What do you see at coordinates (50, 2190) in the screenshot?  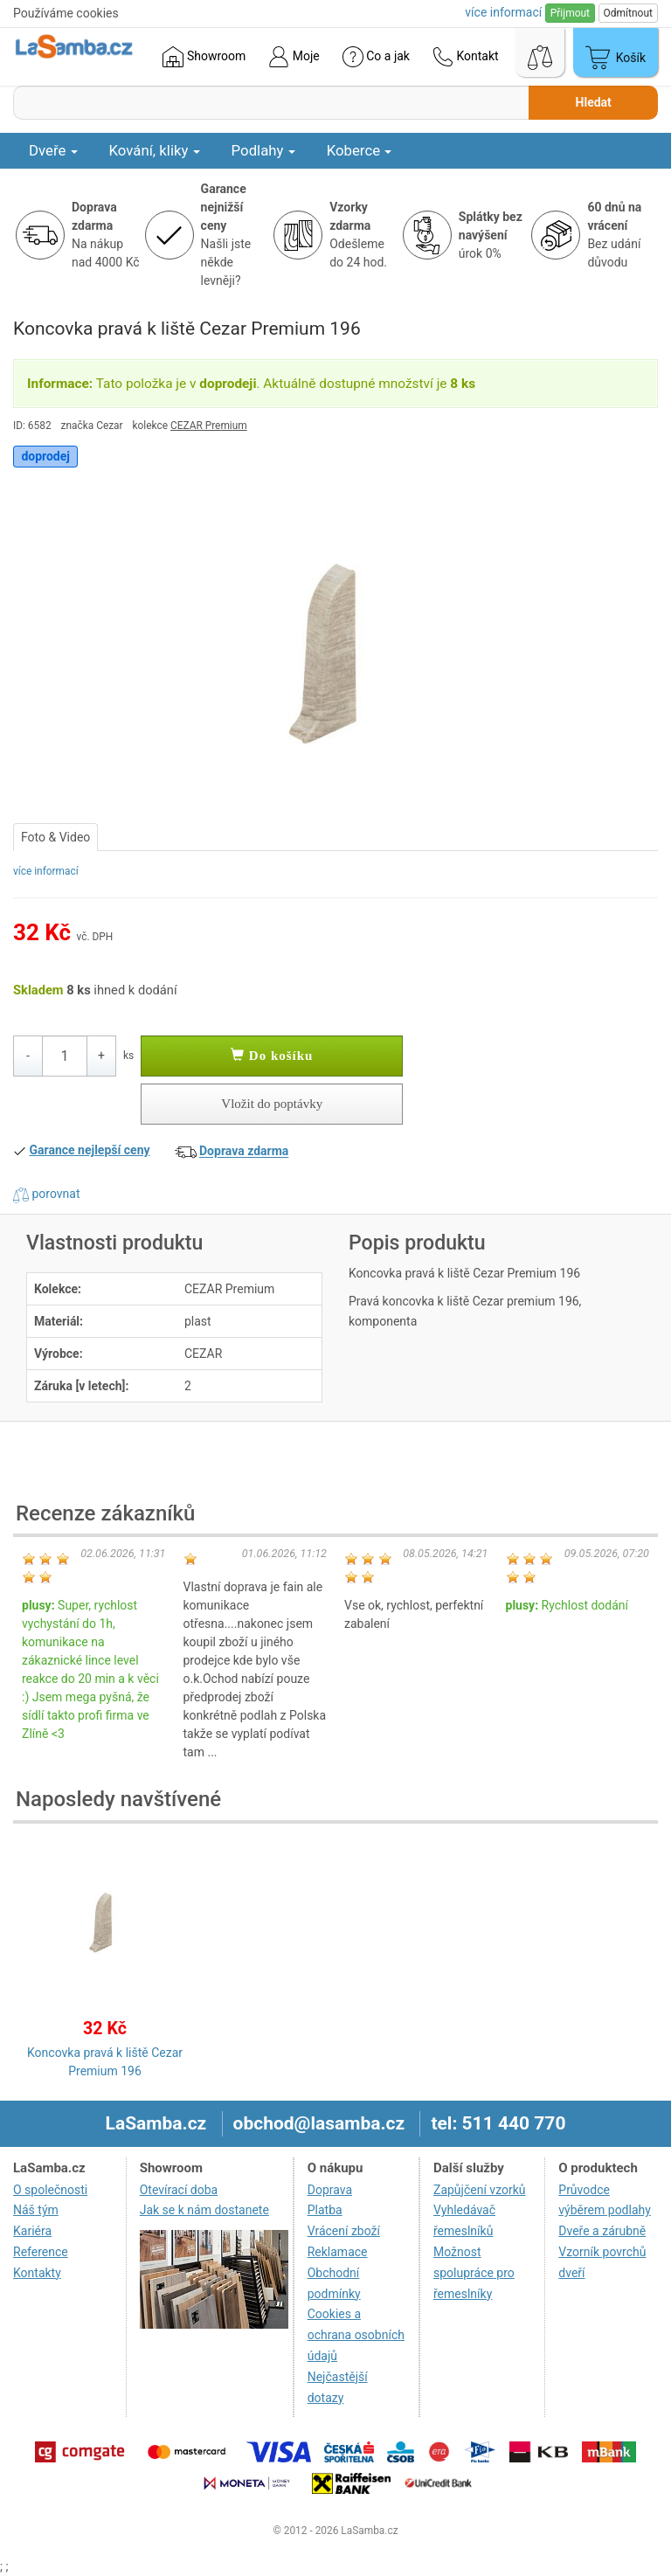 I see `O společnosti` at bounding box center [50, 2190].